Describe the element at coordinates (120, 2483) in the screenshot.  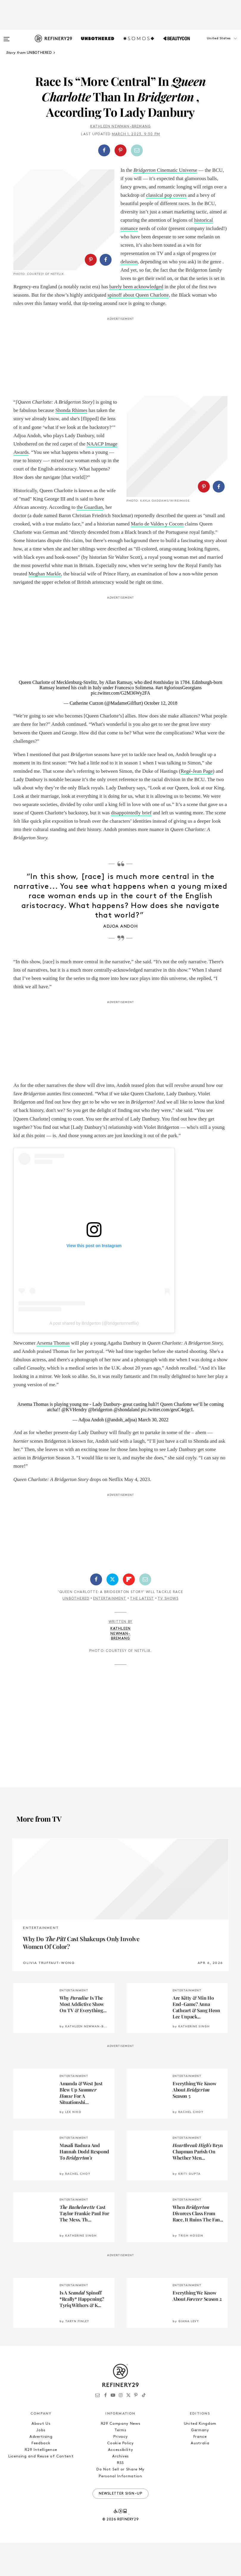
I see `Accessibility` at that location.